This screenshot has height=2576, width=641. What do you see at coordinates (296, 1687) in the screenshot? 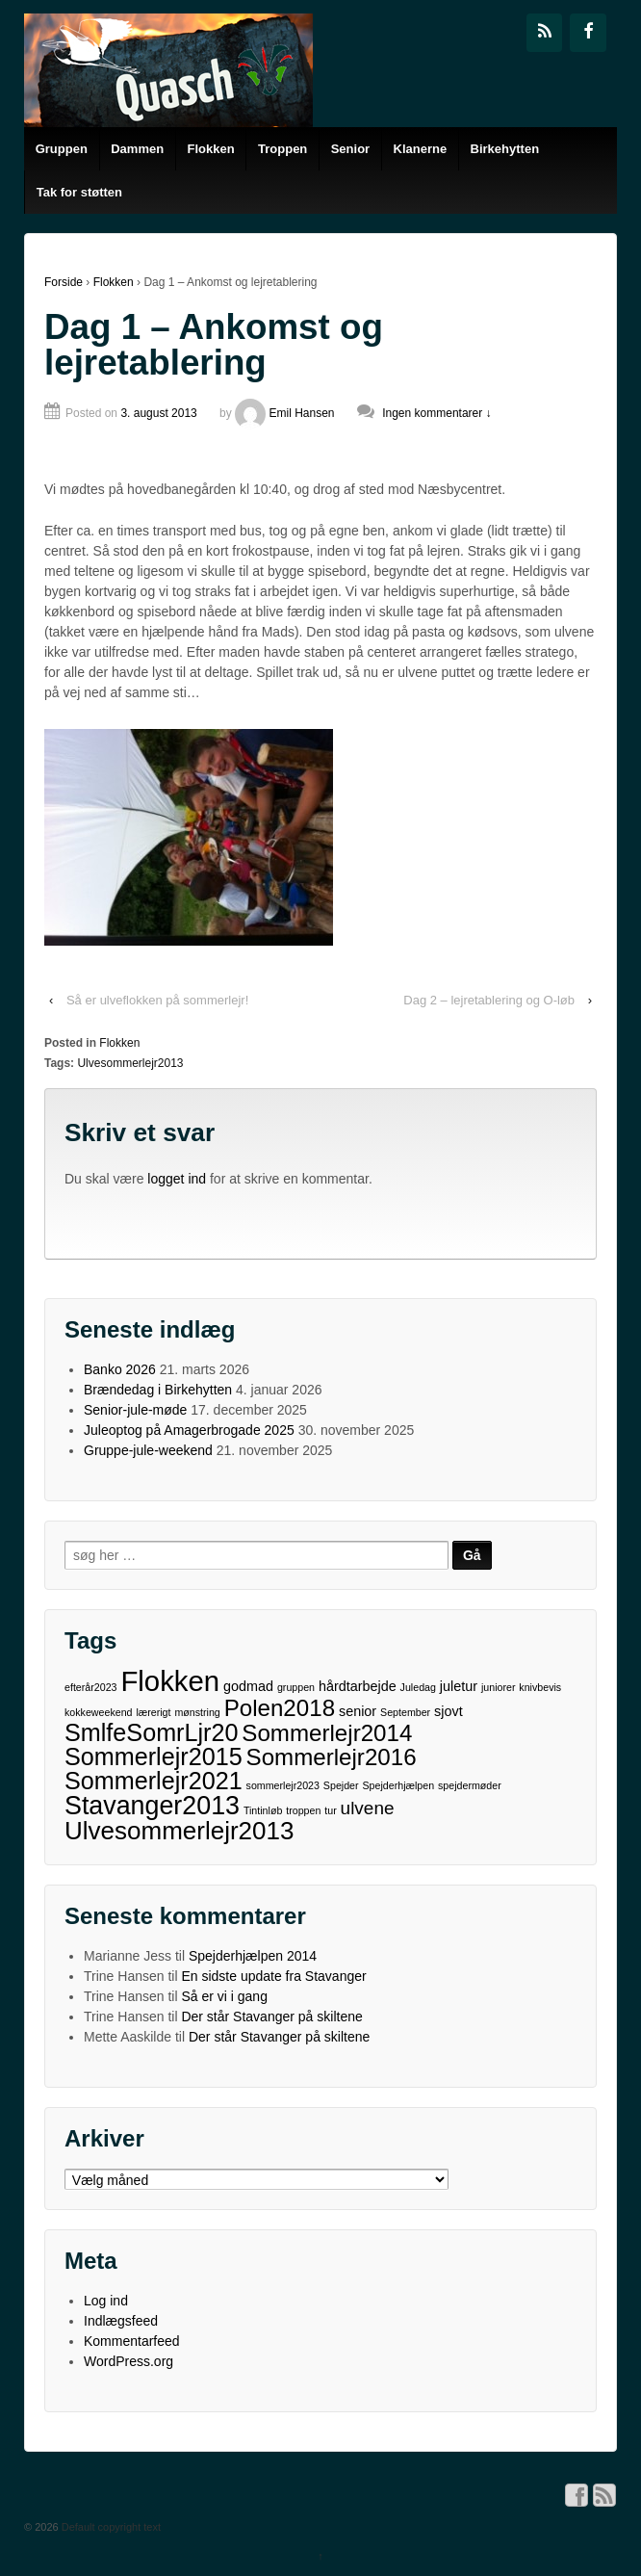
I see `gruppen [gruppen (1 element)]` at bounding box center [296, 1687].